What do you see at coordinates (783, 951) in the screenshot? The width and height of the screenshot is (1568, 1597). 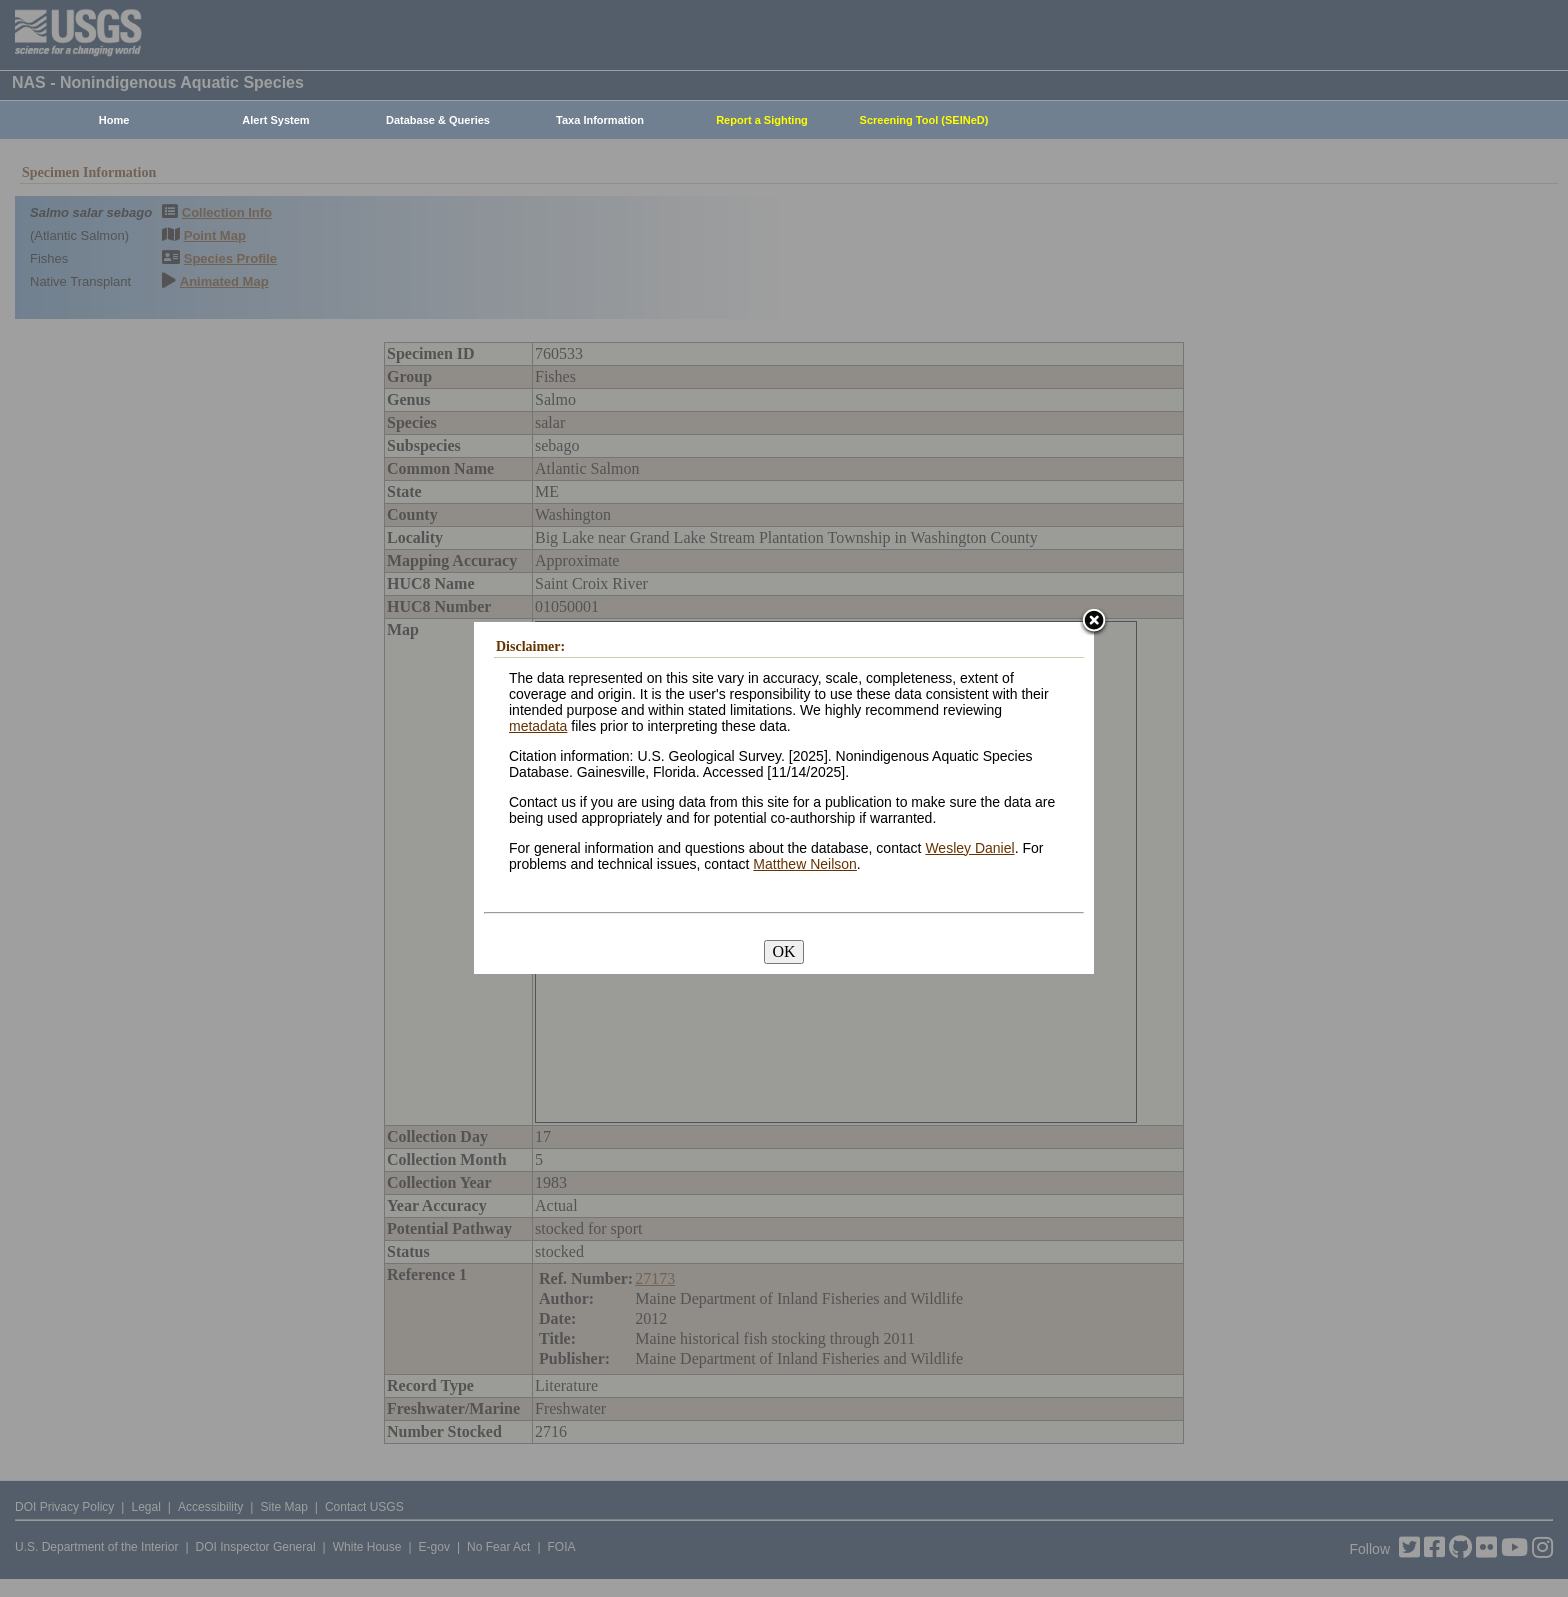 I see `OK` at bounding box center [783, 951].